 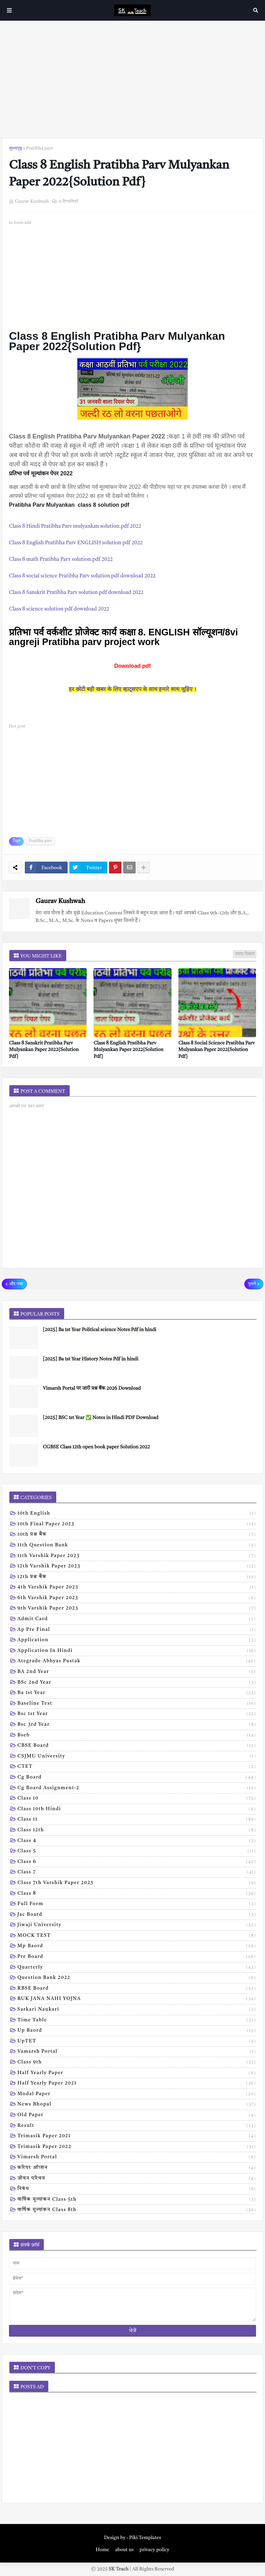 I want to click on Class 8 Sanskrit Pratibha Parv Mulyankan Paper 2022{Solution Pdf}, so click(x=44, y=1050).